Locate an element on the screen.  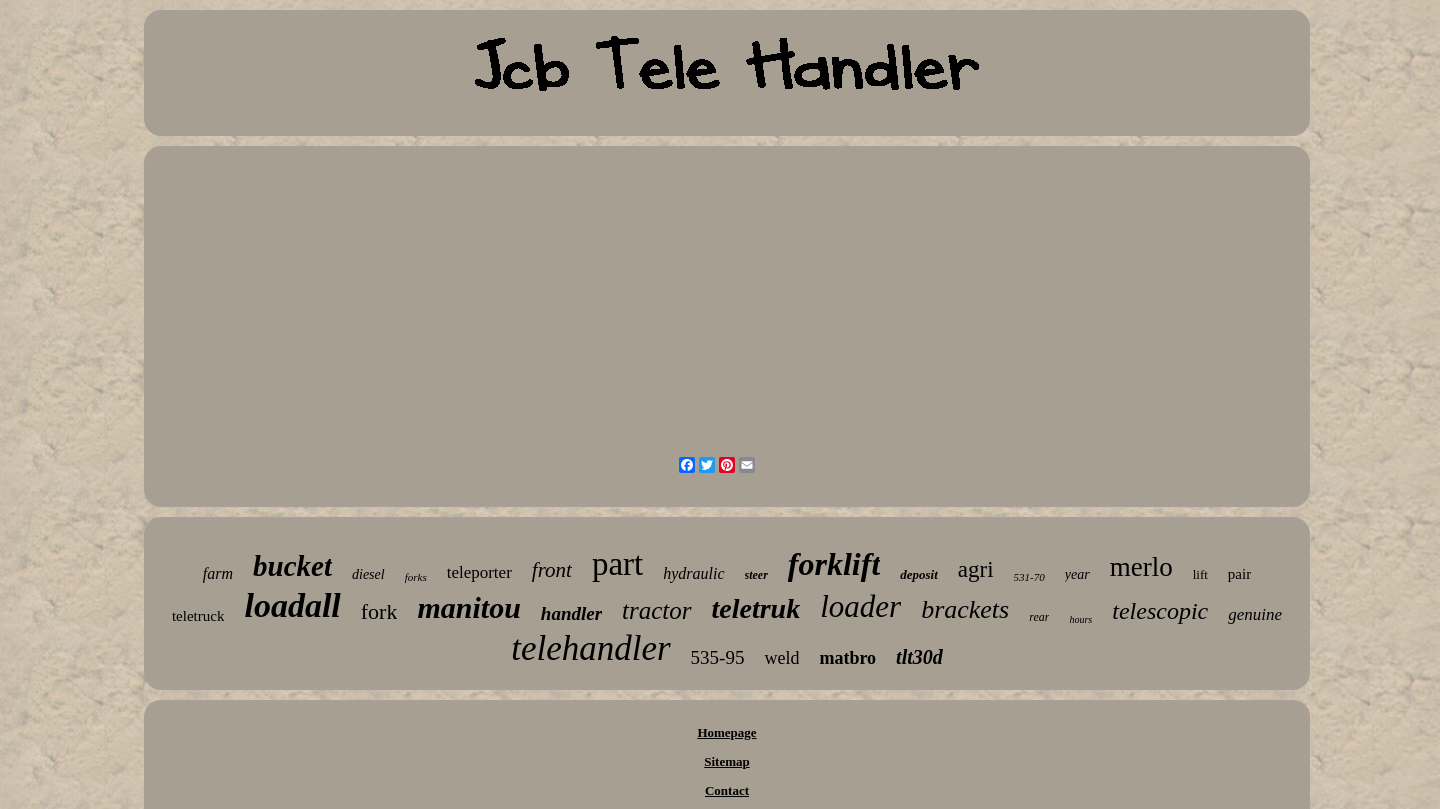
teletruk is located at coordinates (756, 608).